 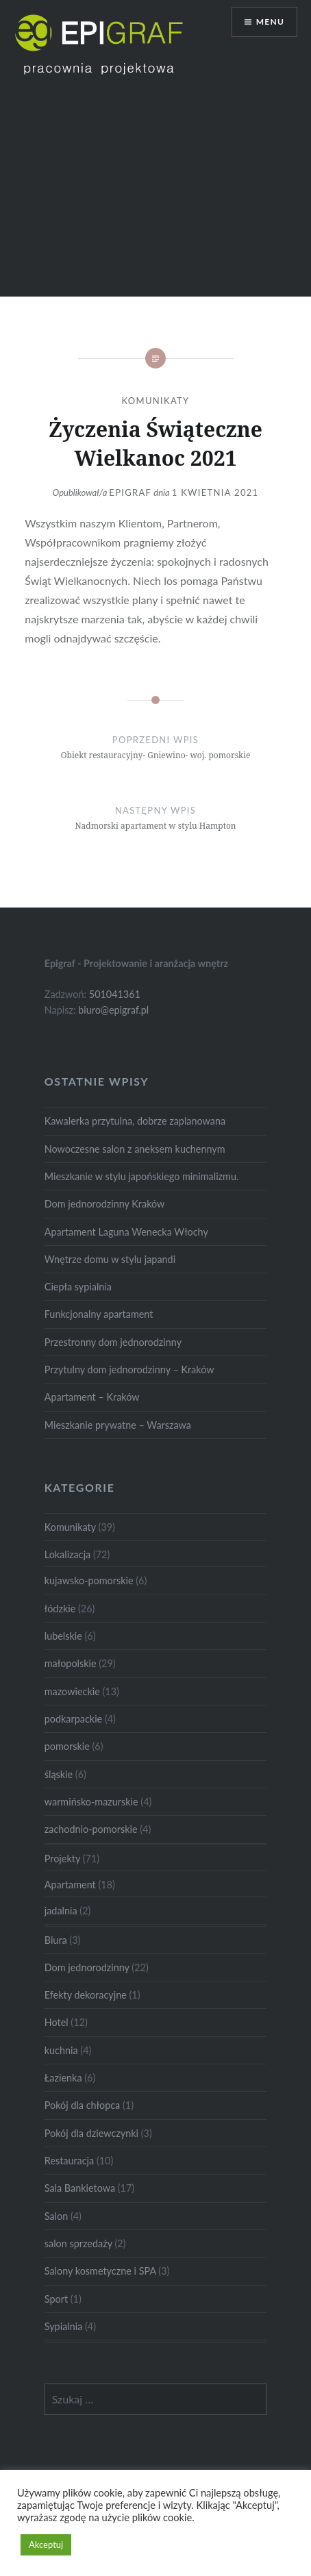 What do you see at coordinates (110, 1259) in the screenshot?
I see `Wnętrze domu w stylu japandi` at bounding box center [110, 1259].